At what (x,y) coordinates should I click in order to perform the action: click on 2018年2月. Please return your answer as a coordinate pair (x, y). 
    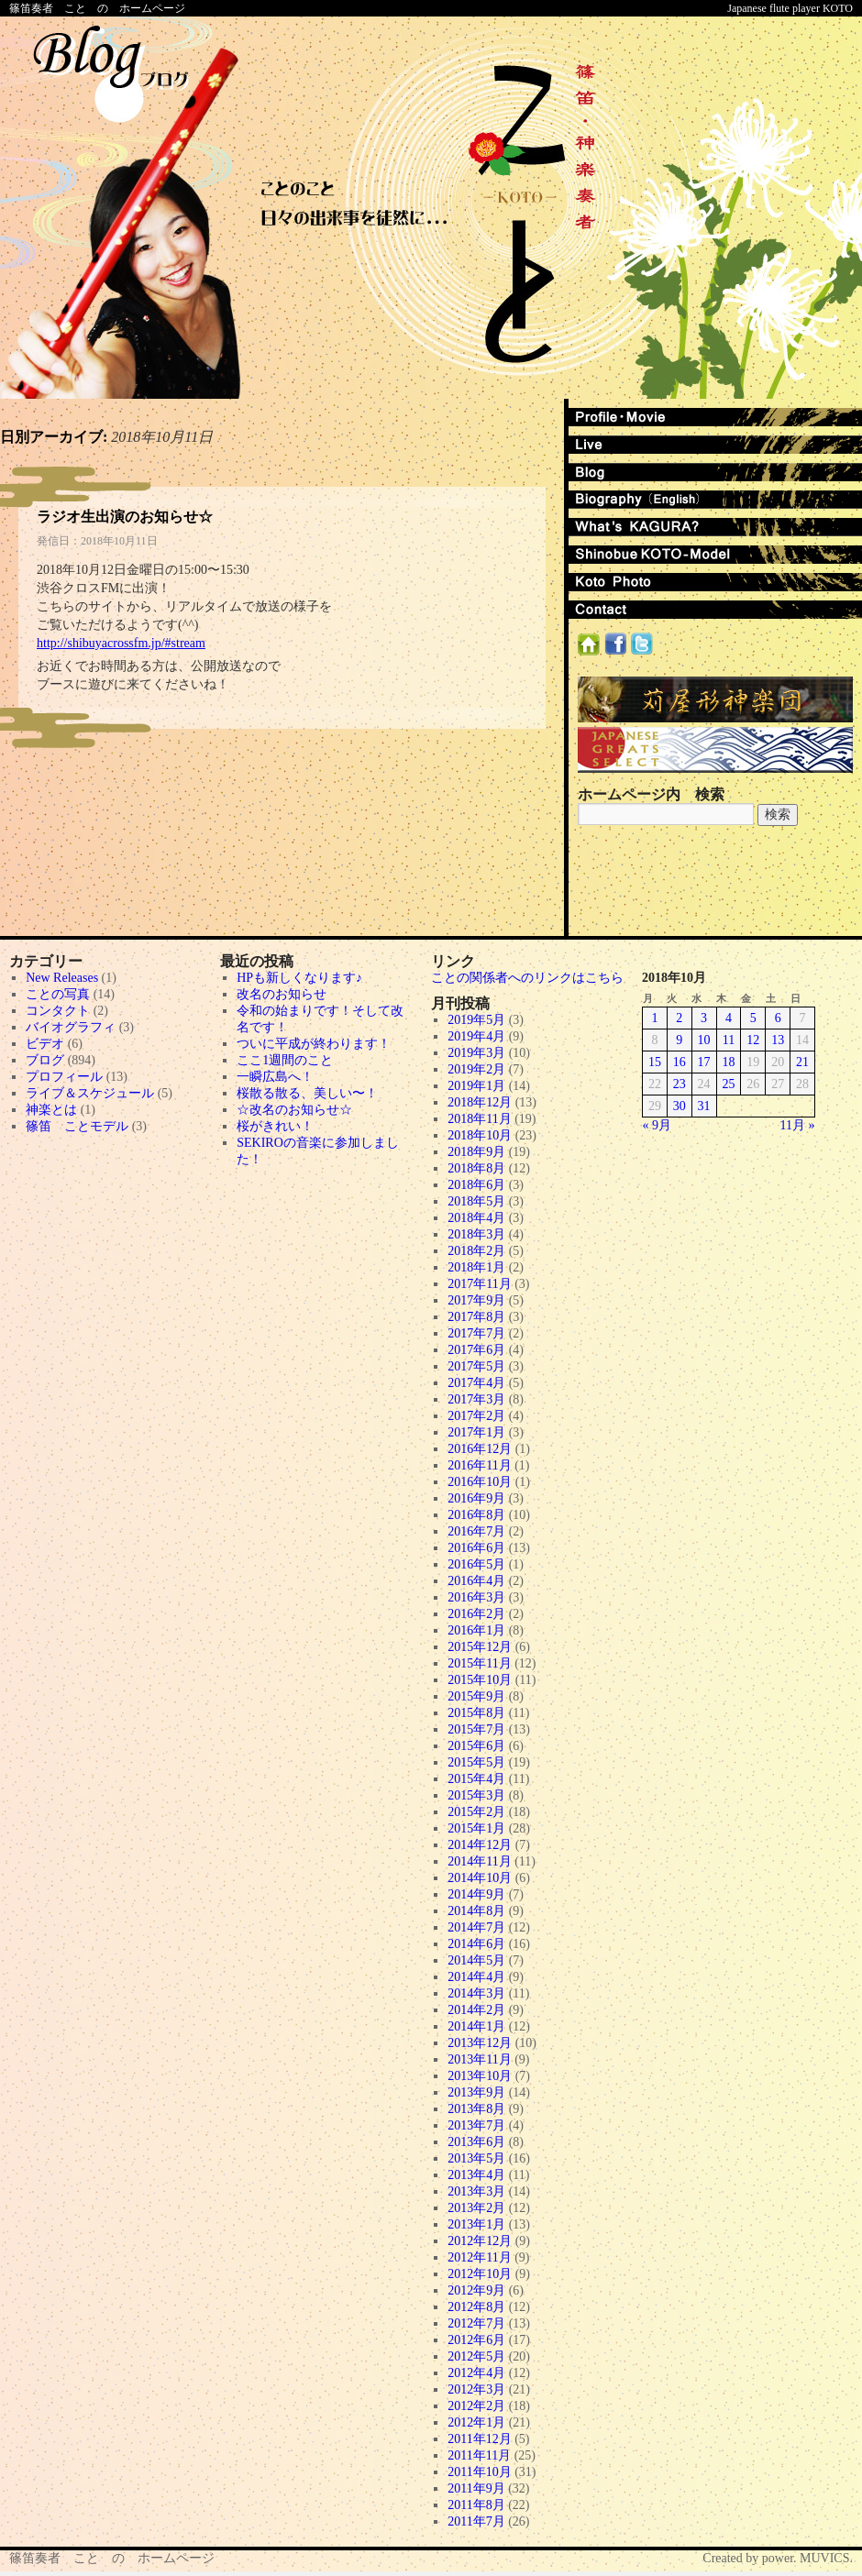
    Looking at the image, I should click on (476, 1251).